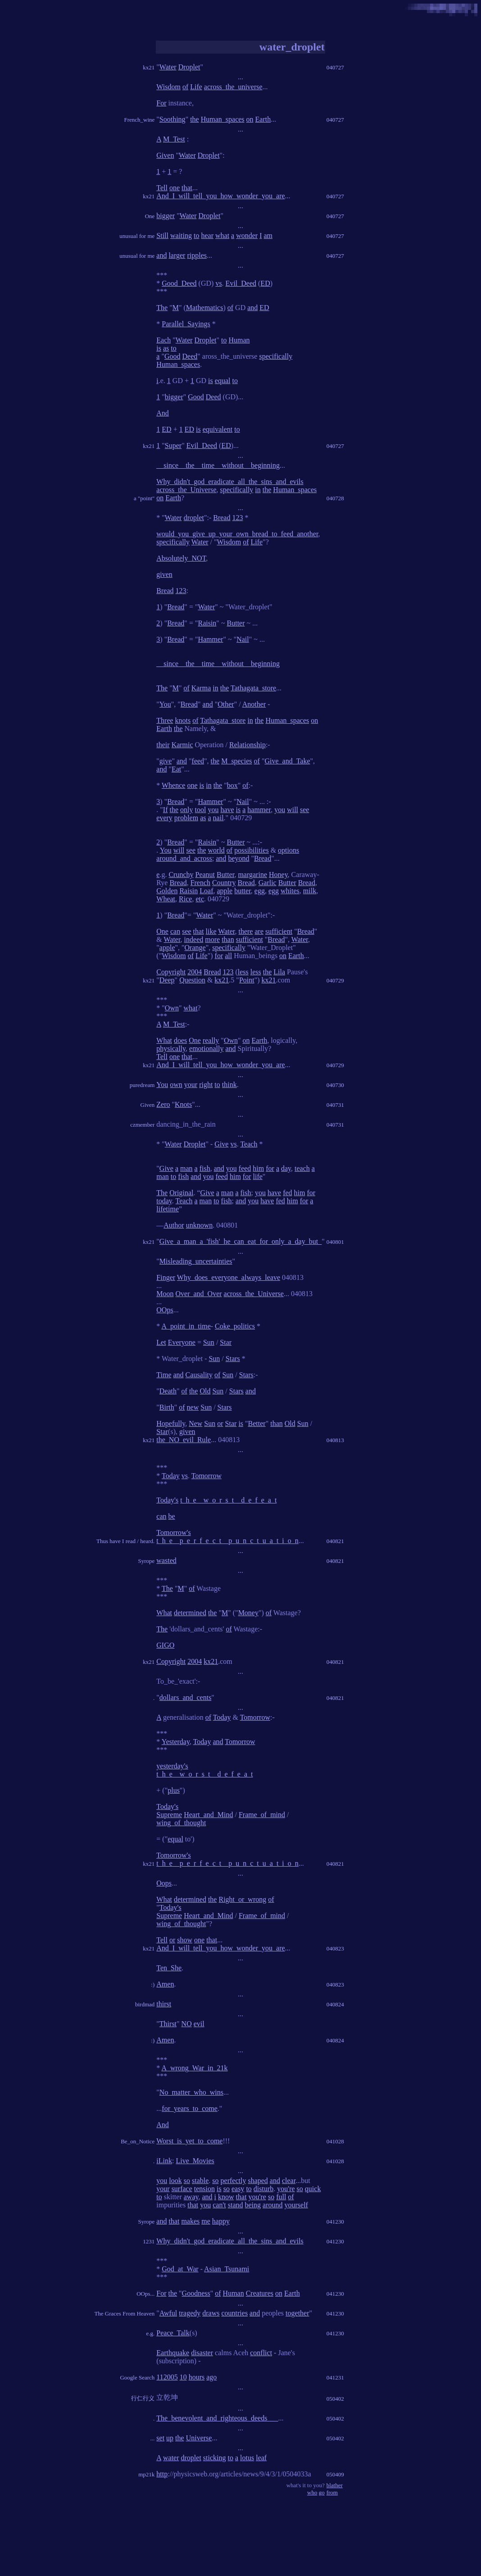  I want to click on will, so click(292, 809).